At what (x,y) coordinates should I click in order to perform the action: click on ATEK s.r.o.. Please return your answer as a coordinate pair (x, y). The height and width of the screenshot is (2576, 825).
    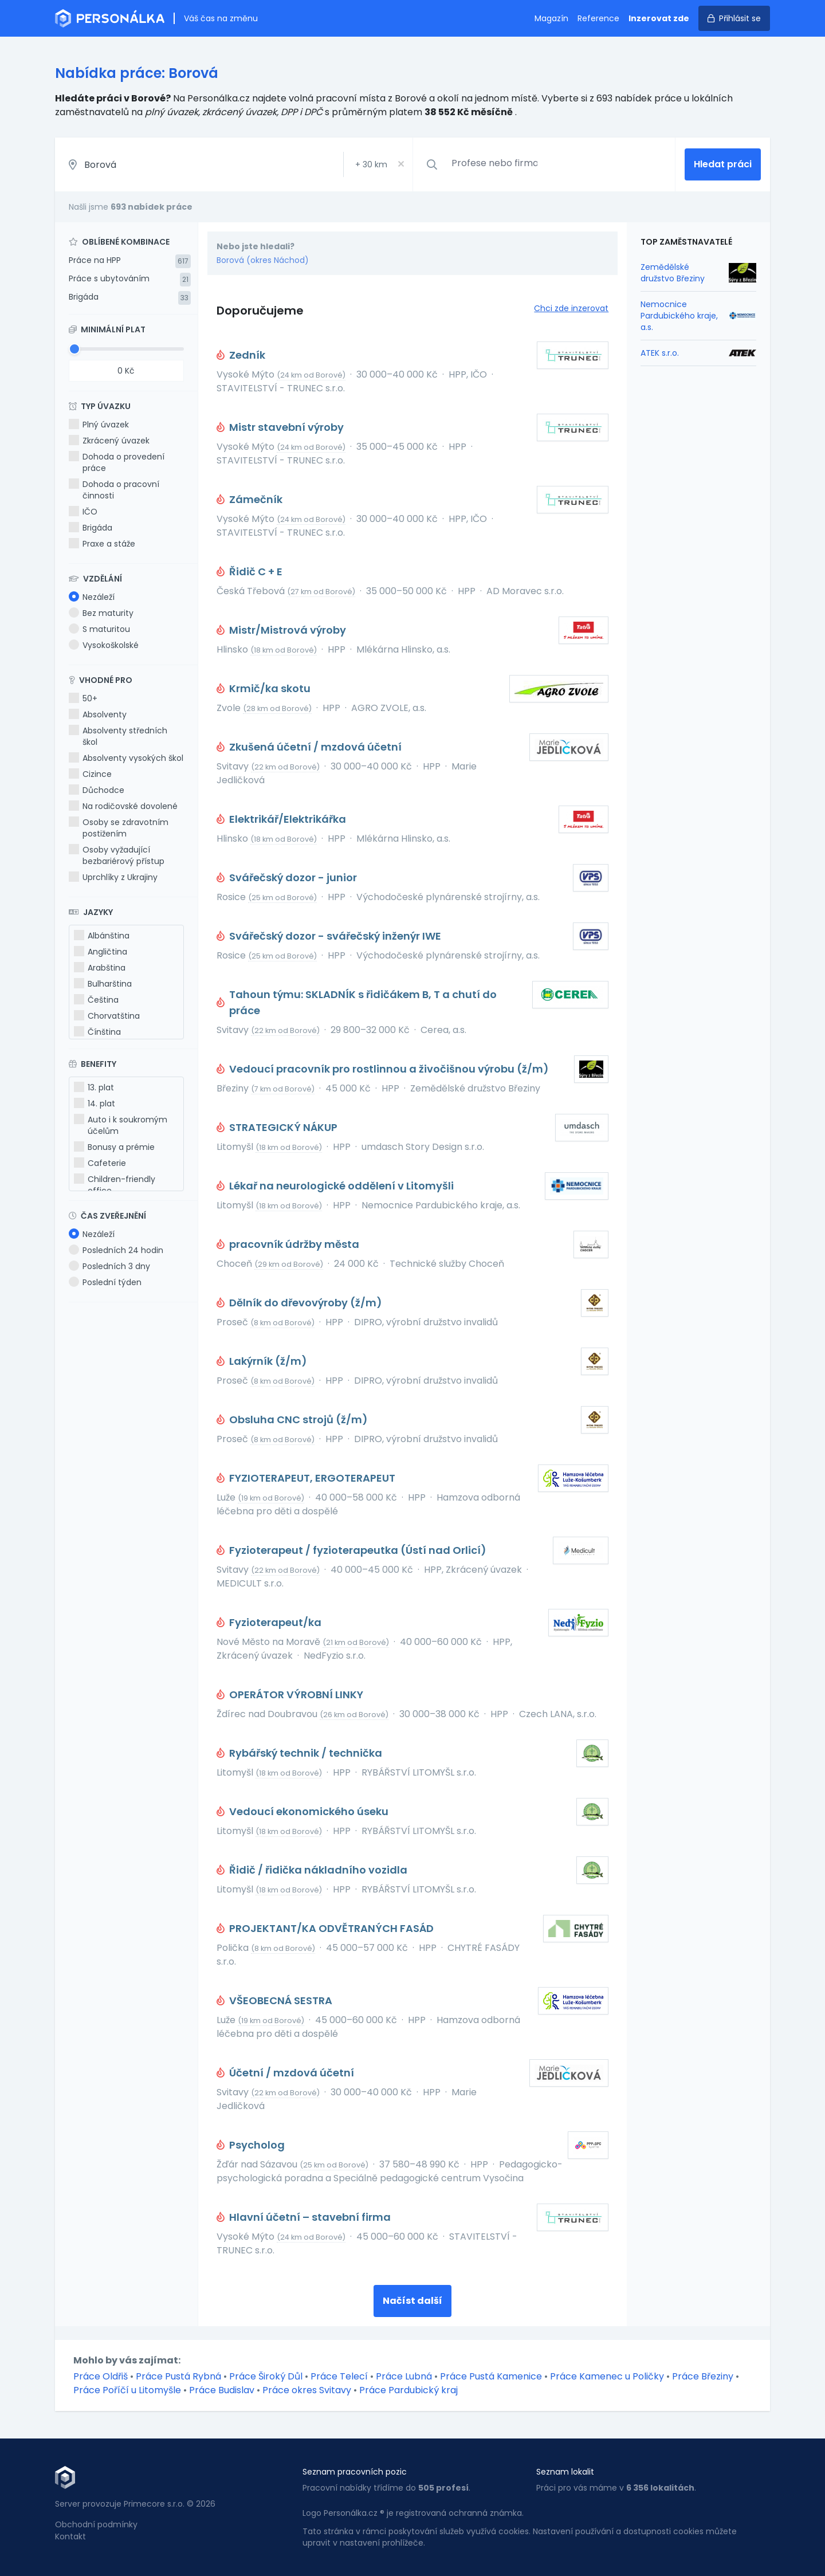
    Looking at the image, I should click on (660, 353).